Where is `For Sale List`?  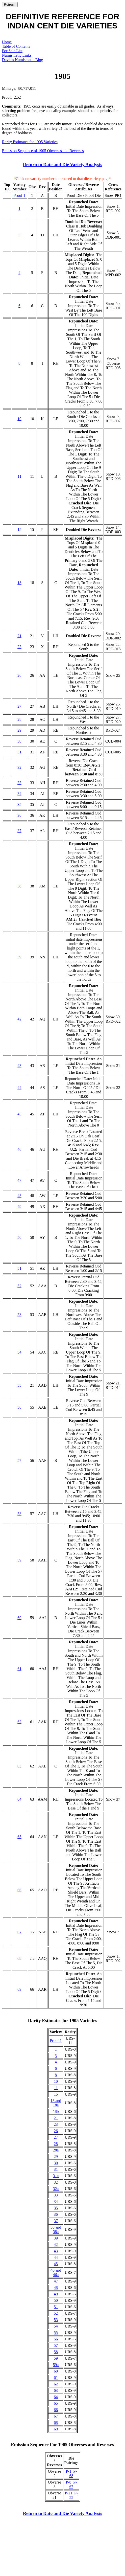 For Sale List is located at coordinates (12, 51).